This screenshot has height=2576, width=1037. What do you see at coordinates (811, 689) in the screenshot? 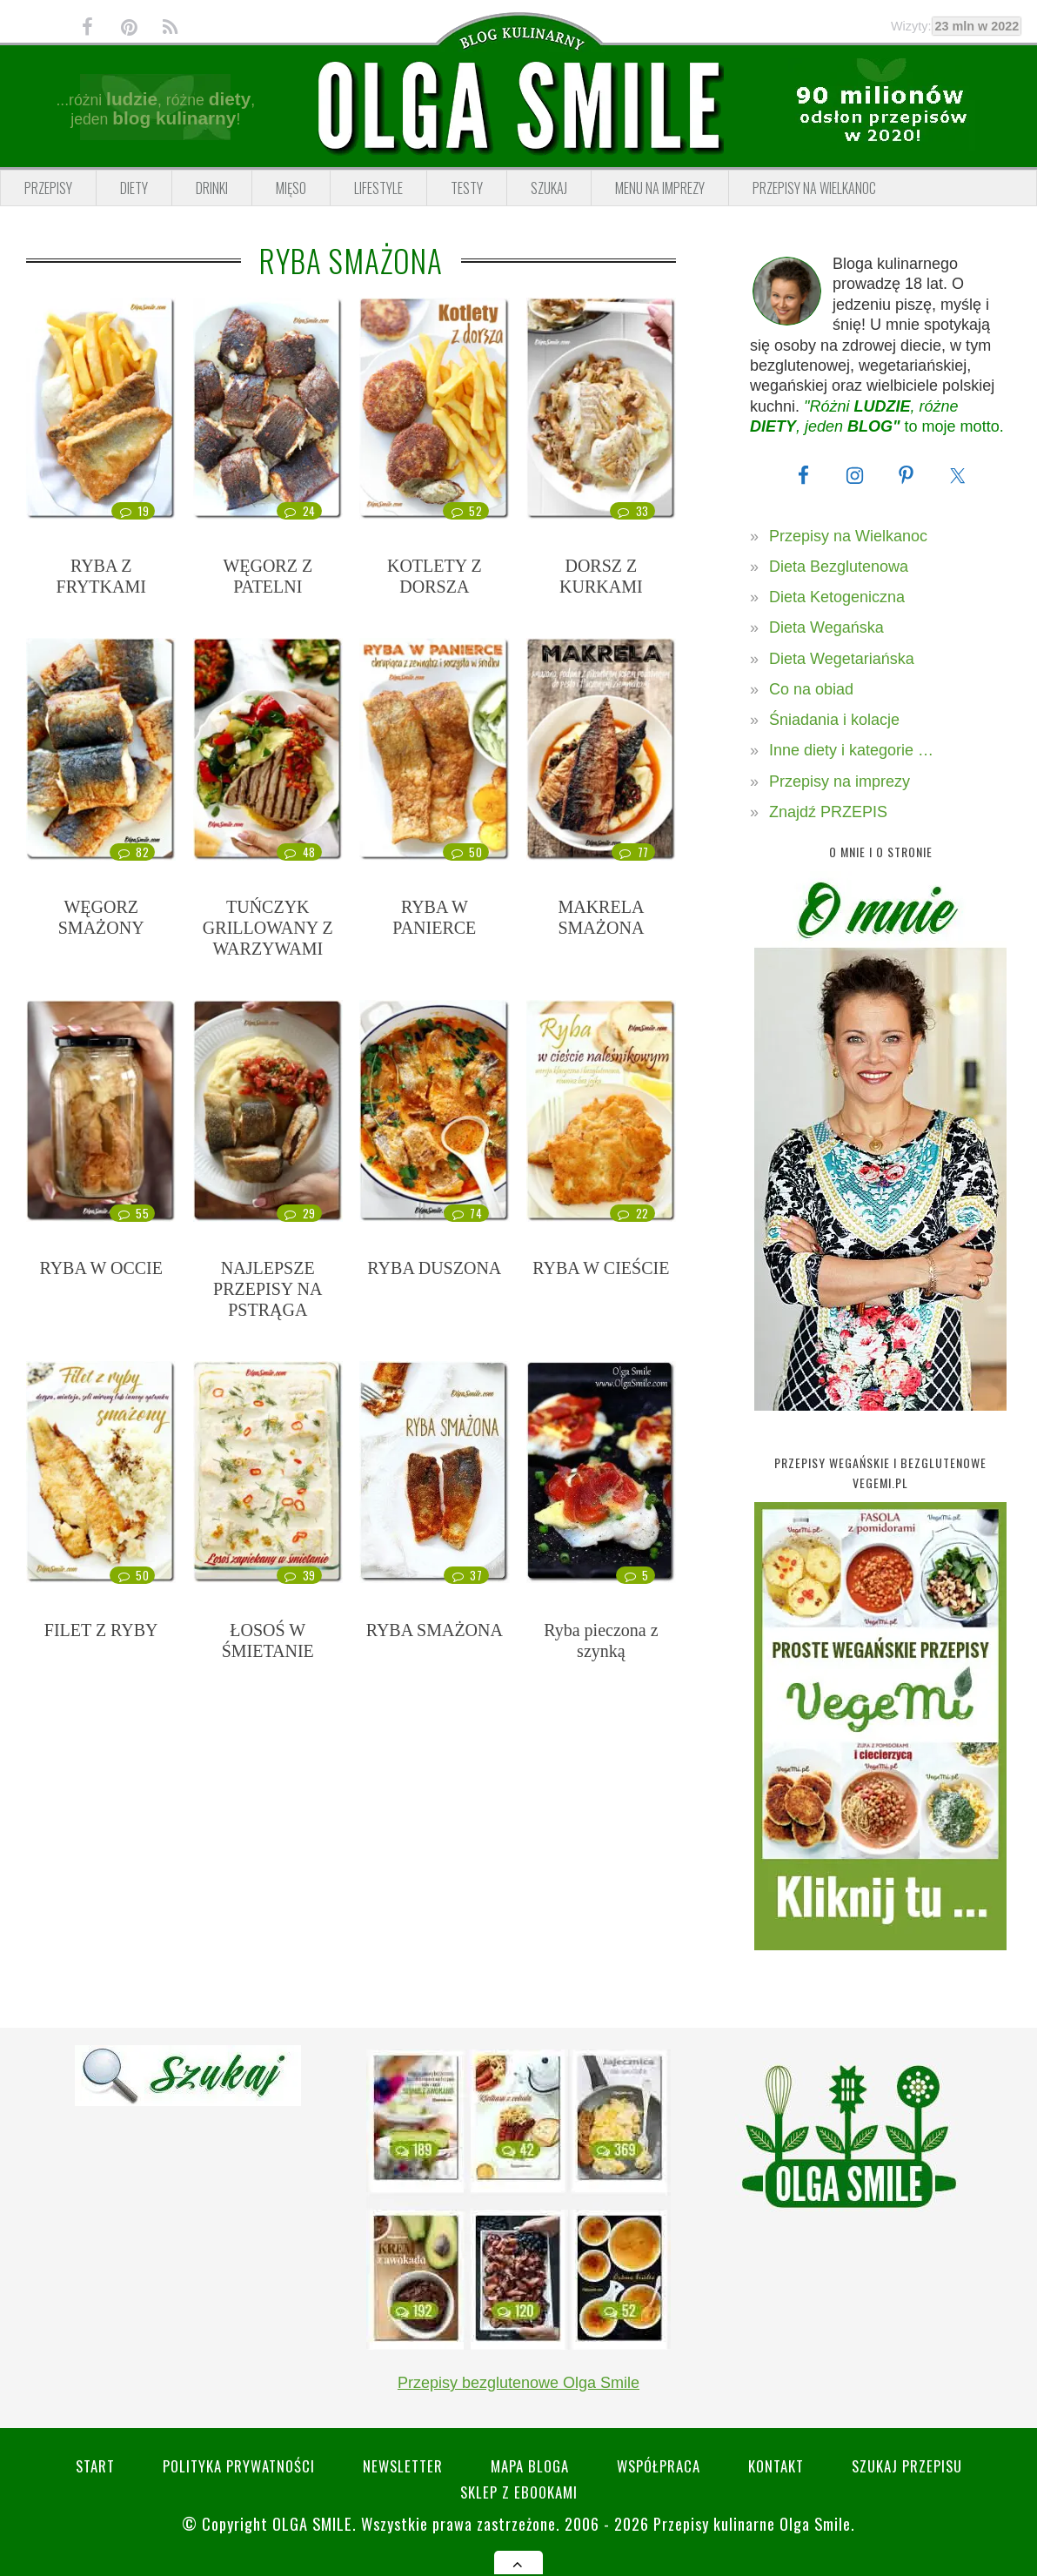
I see `Co na obiad` at bounding box center [811, 689].